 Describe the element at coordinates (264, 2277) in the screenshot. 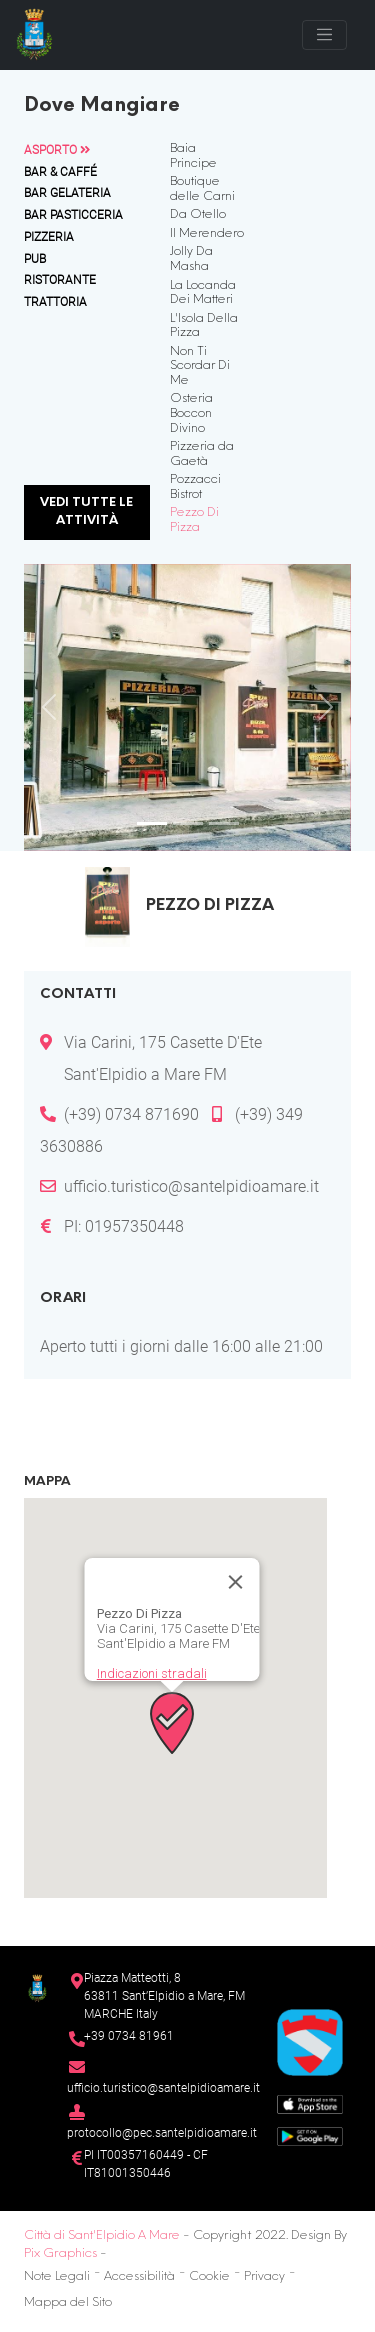

I see `Privacy` at that location.